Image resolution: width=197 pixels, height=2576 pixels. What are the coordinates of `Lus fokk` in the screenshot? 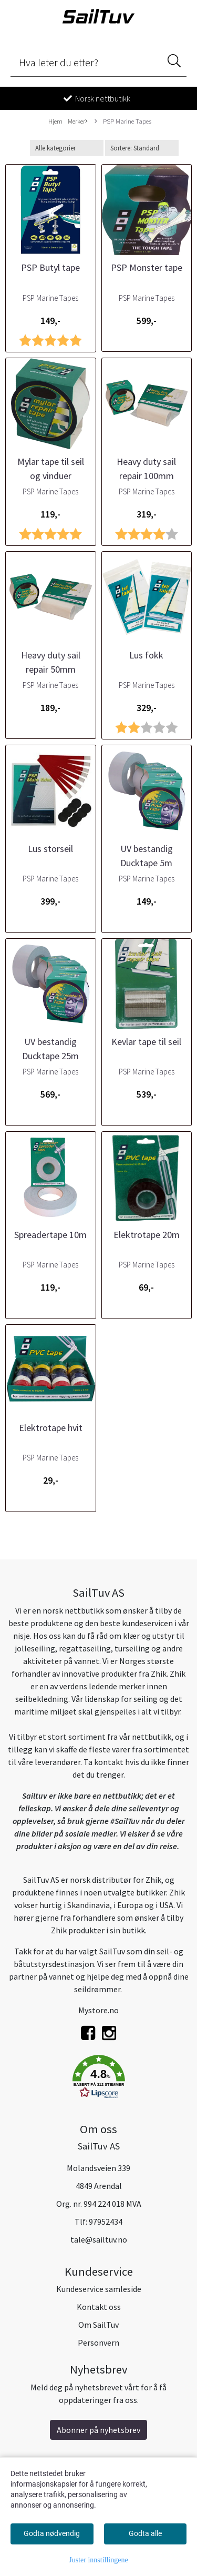 It's located at (146, 655).